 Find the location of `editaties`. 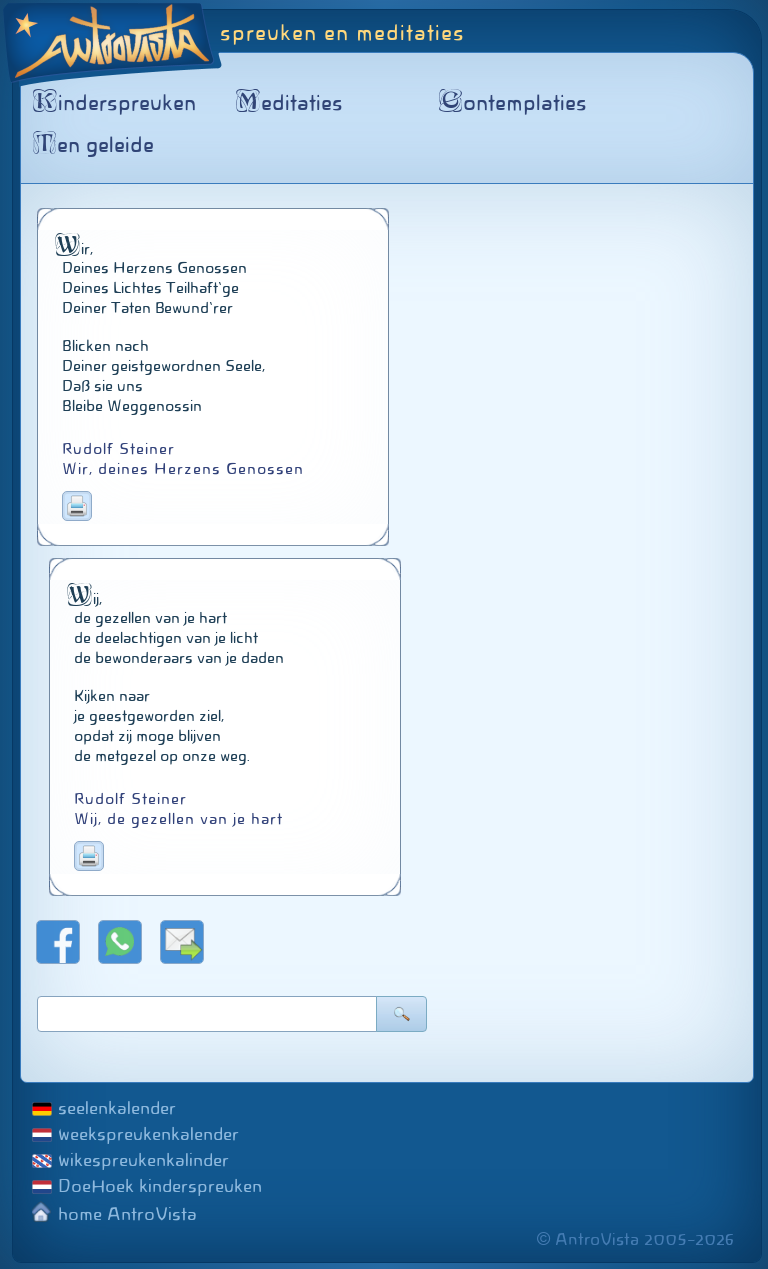

editaties is located at coordinates (293, 103).